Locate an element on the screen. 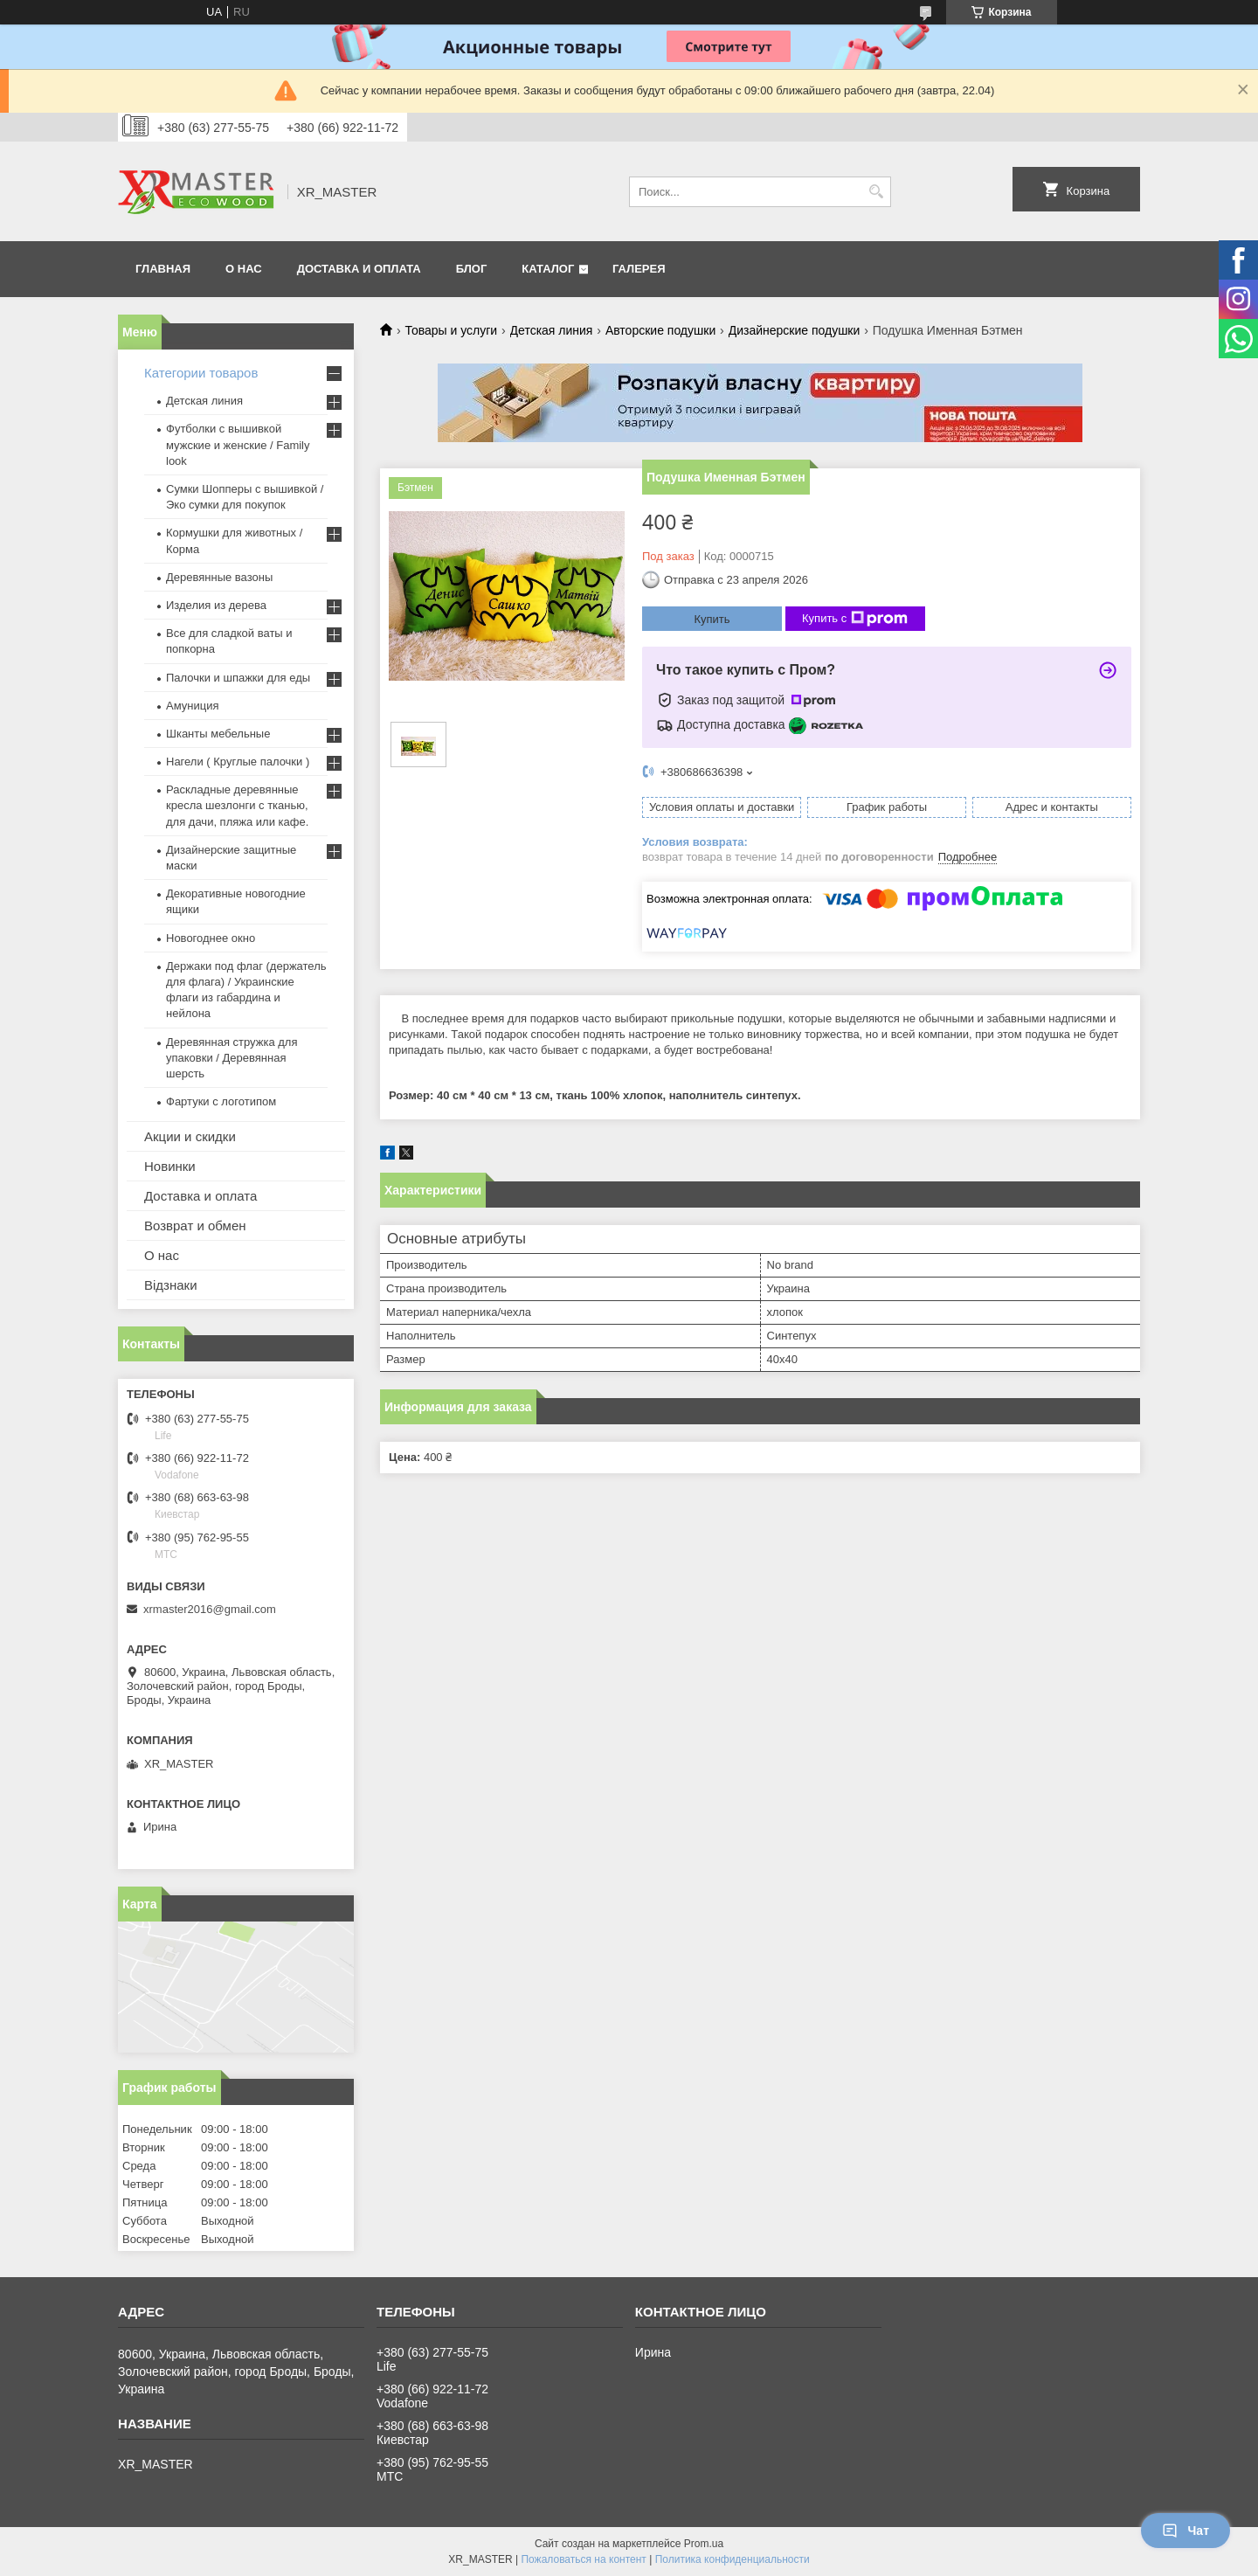 This screenshot has width=1258, height=2576. БЛОГ is located at coordinates (471, 268).